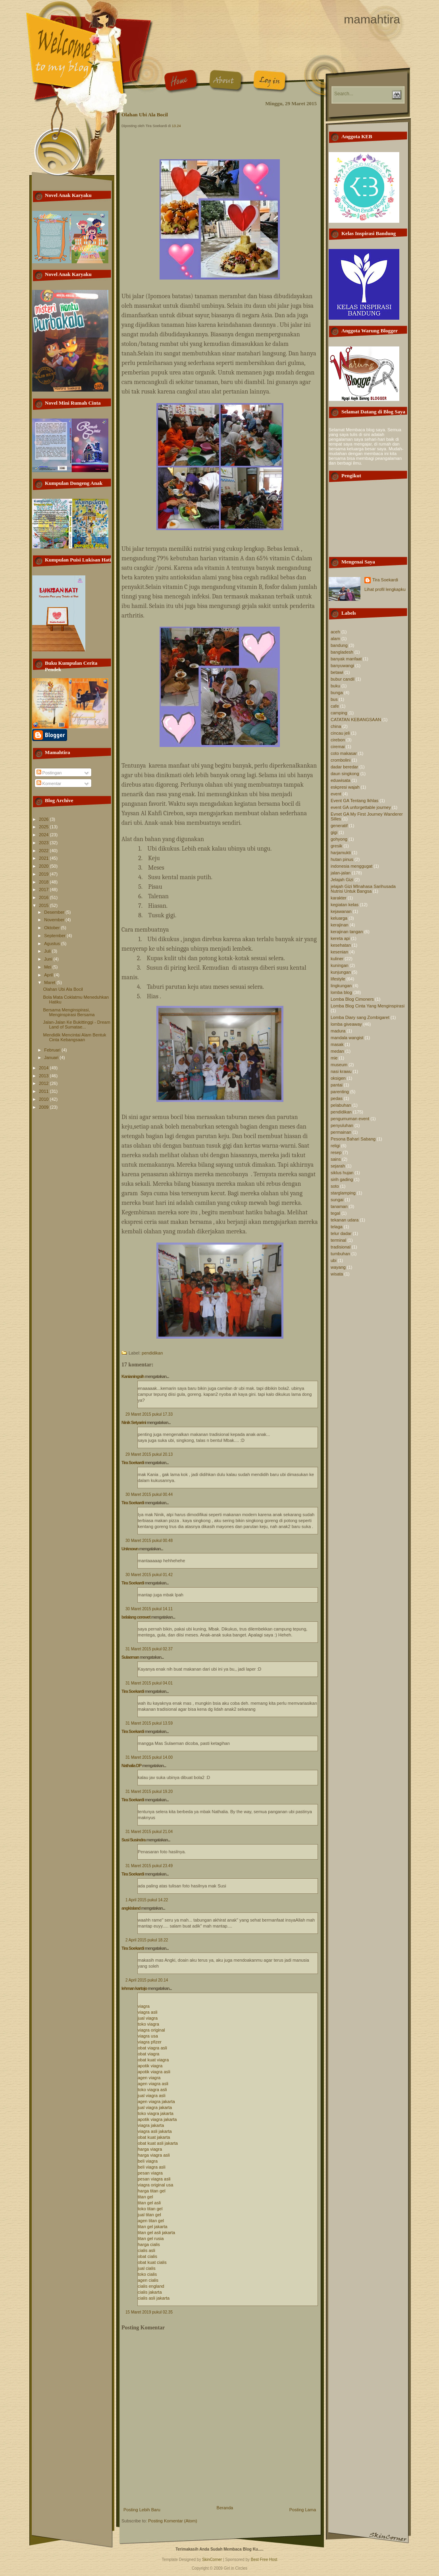 The image size is (439, 2576). I want to click on hutan pinus, so click(342, 859).